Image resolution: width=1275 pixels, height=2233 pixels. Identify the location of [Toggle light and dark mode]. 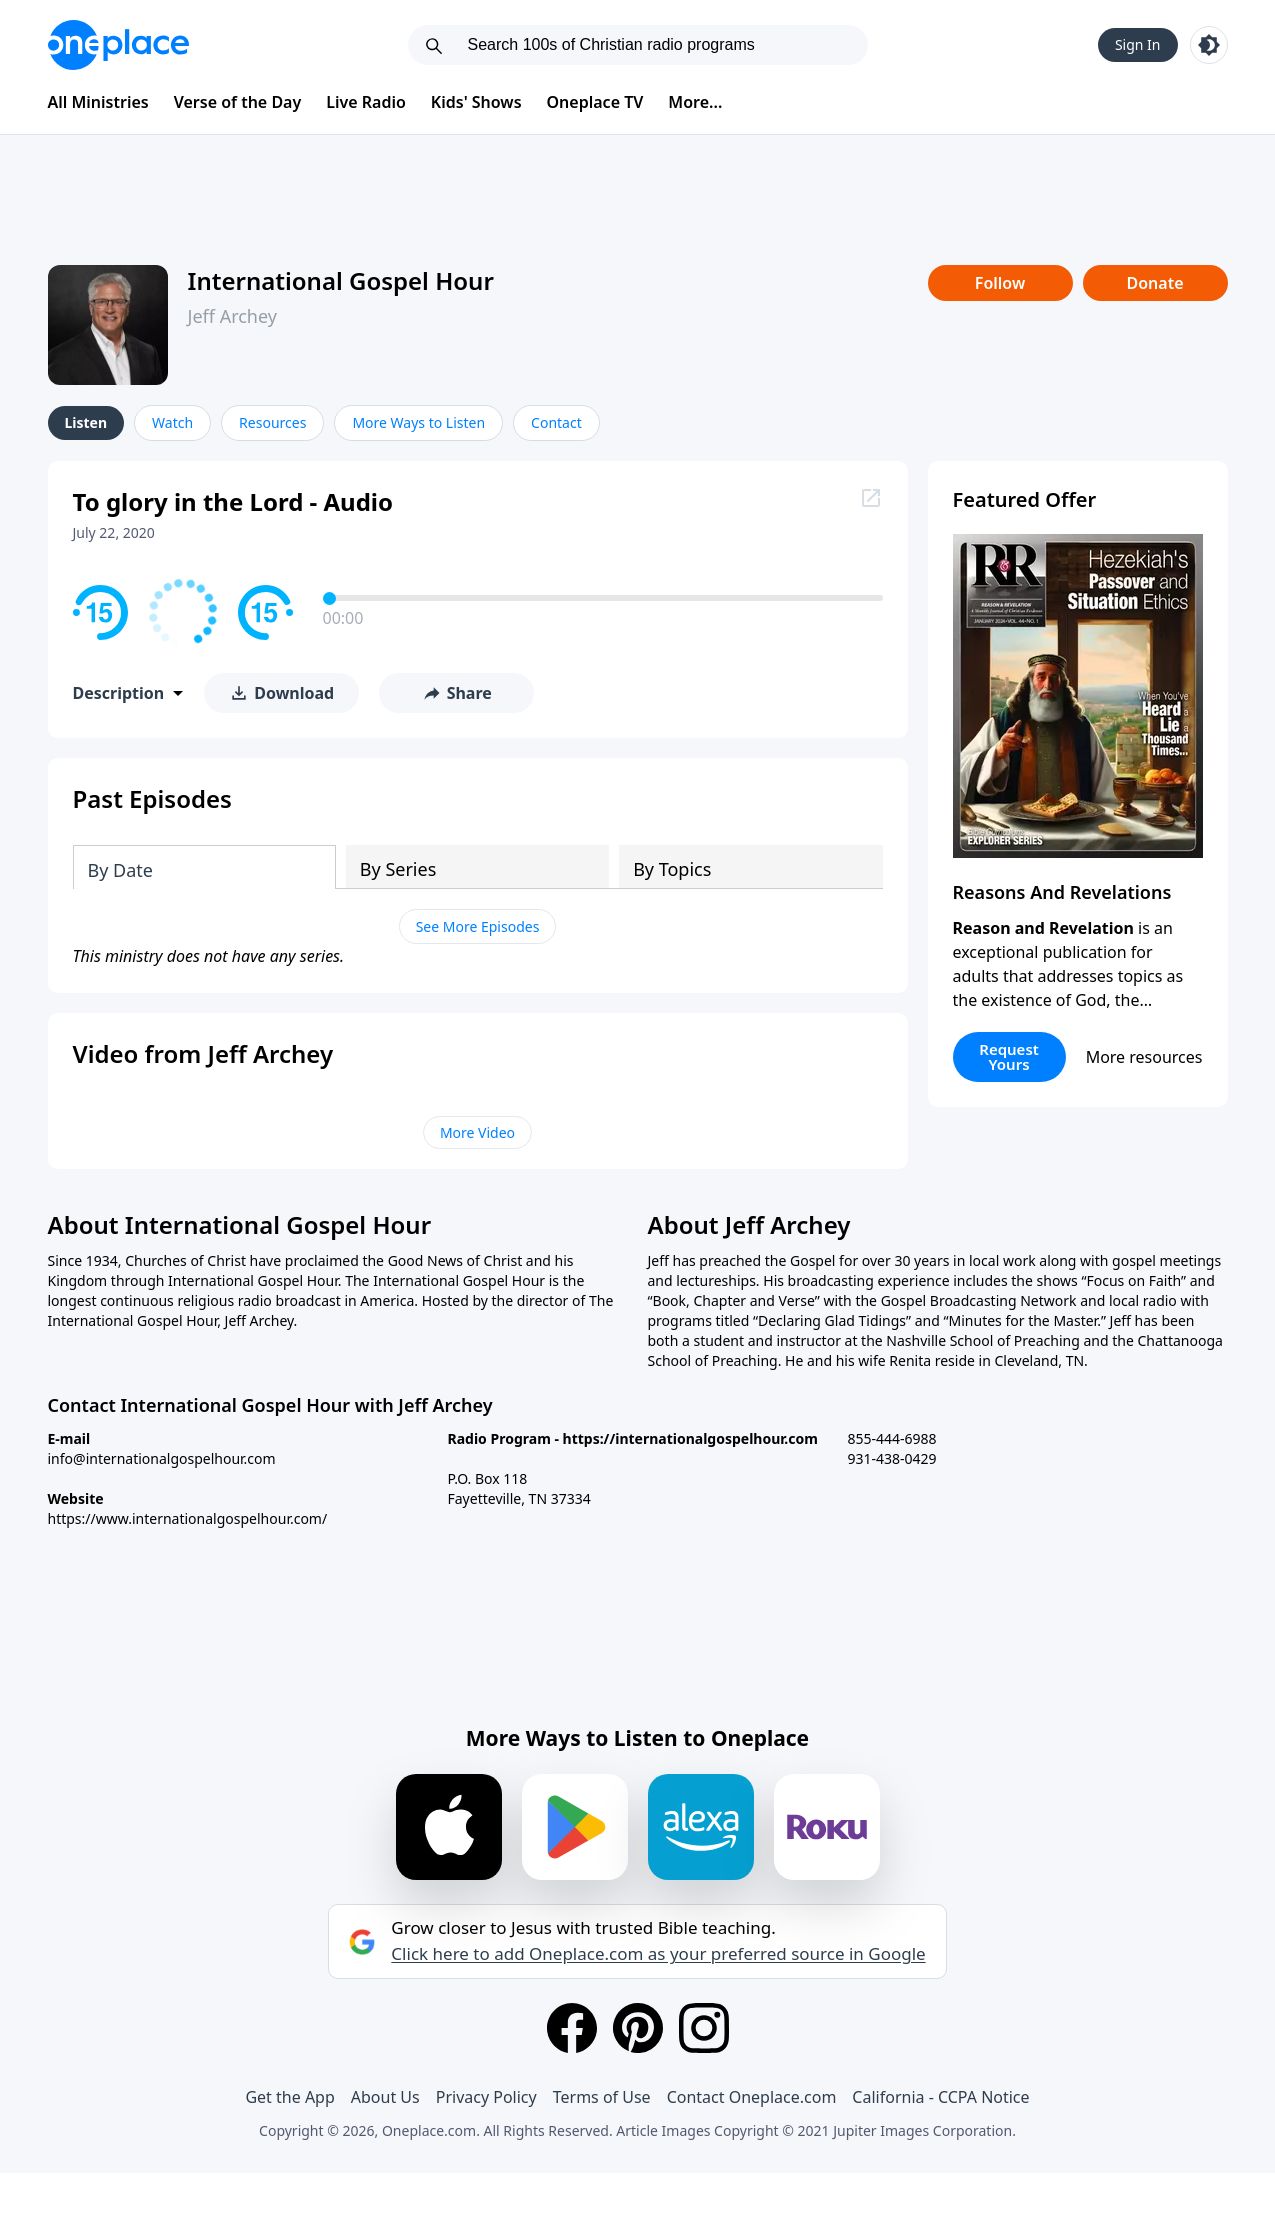
(1209, 45).